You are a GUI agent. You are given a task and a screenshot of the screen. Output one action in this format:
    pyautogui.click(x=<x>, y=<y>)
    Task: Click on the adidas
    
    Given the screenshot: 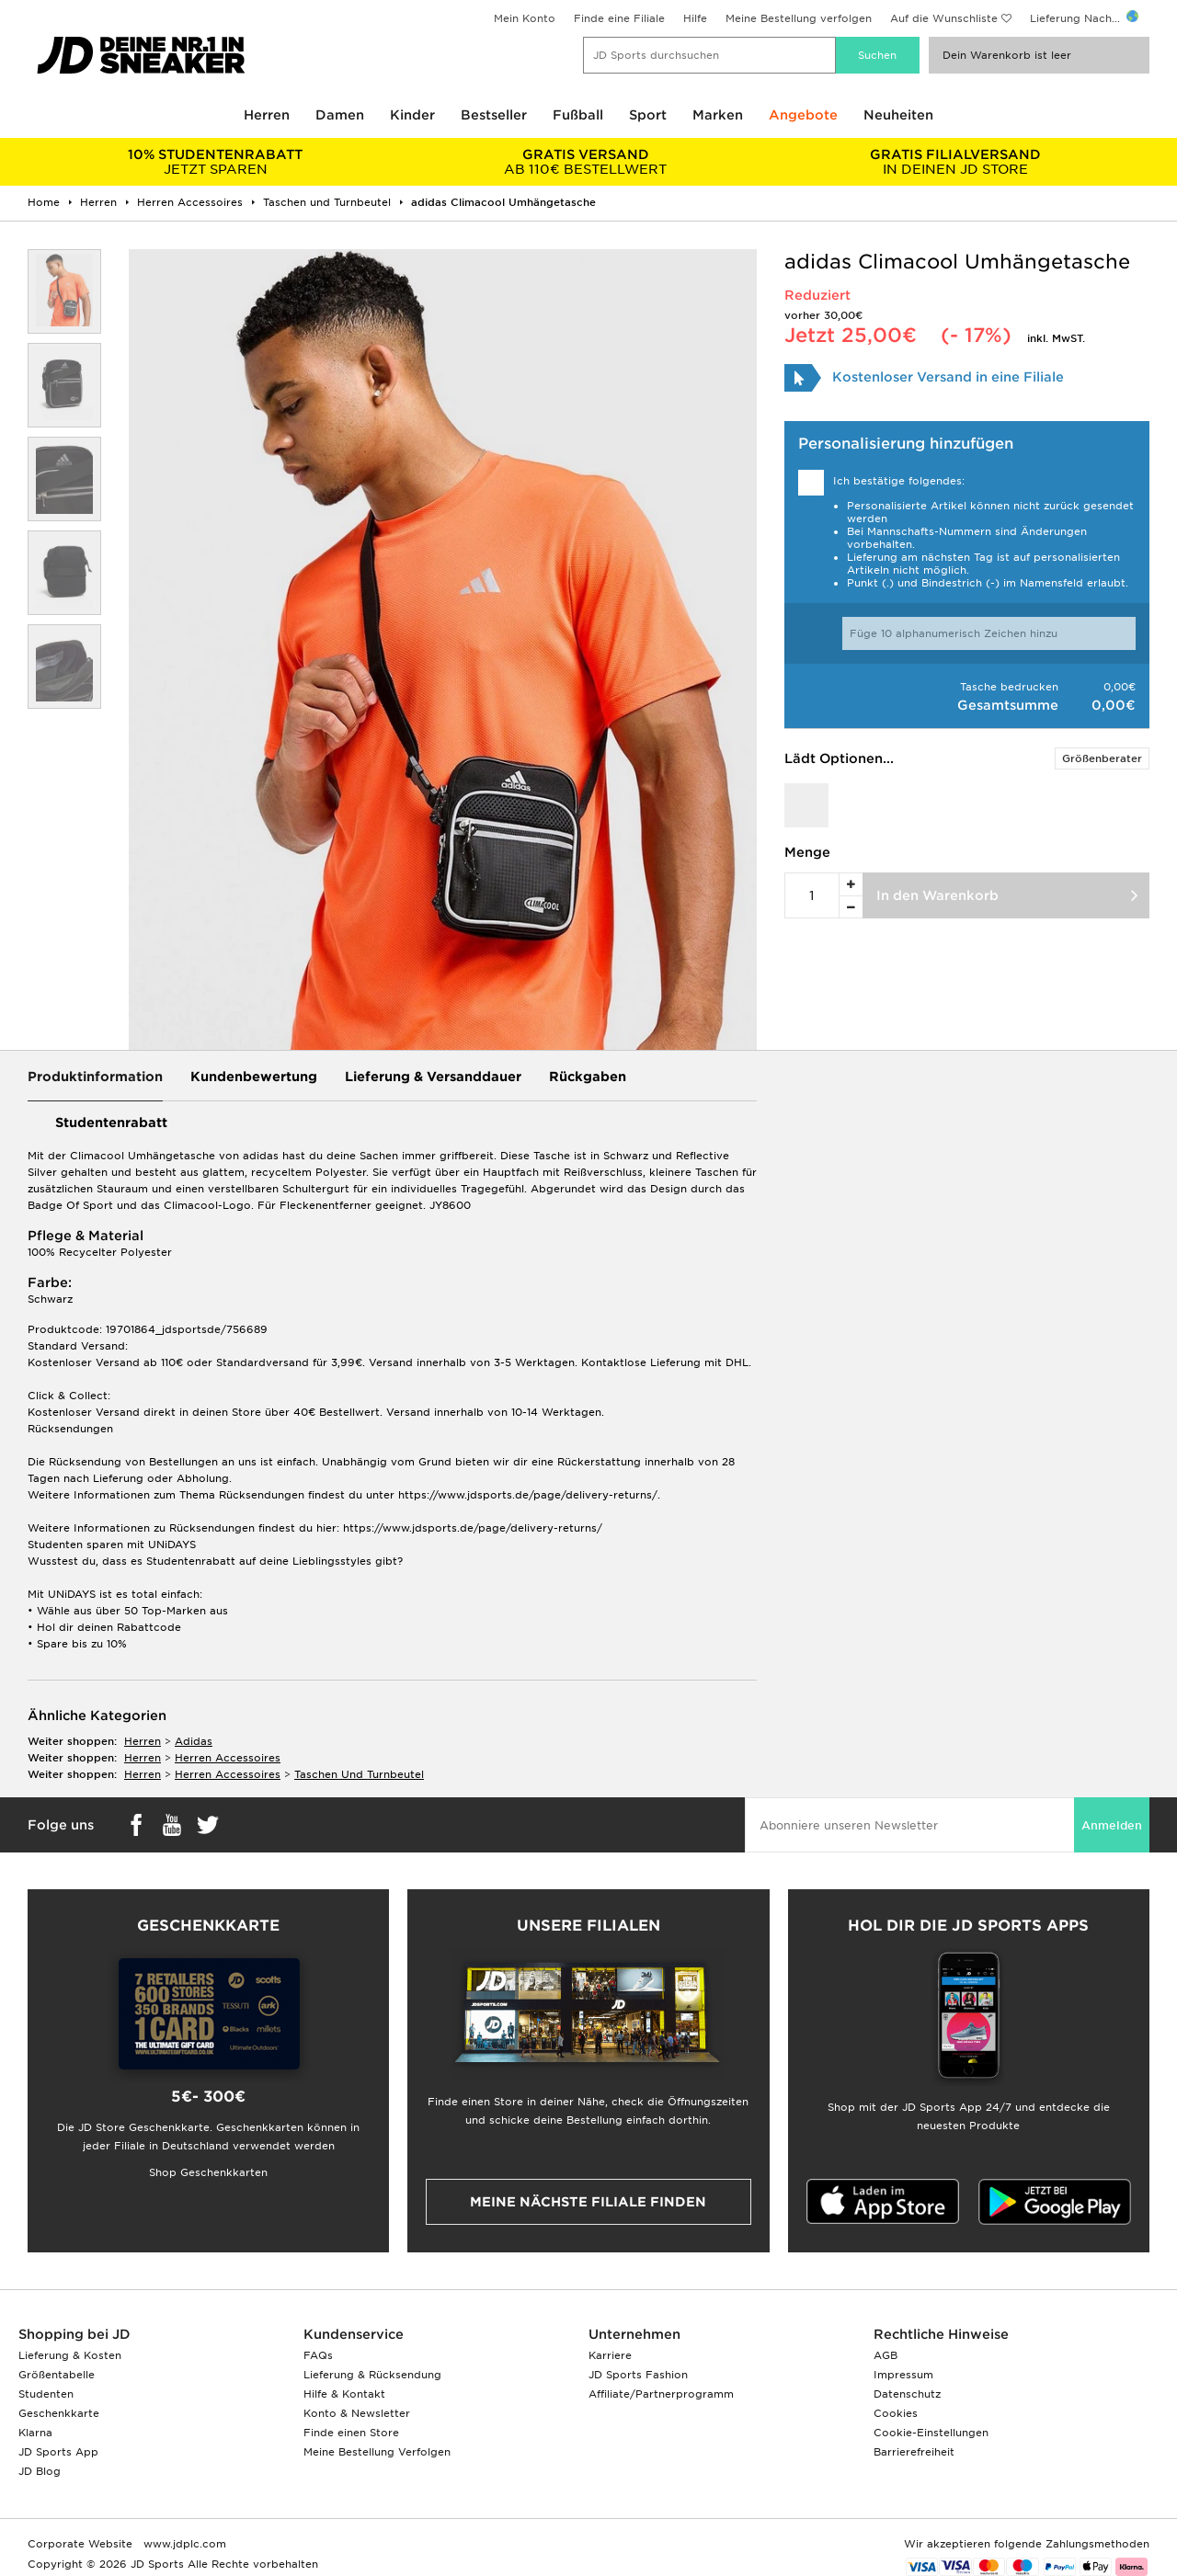 What is the action you would take?
    pyautogui.click(x=193, y=1741)
    